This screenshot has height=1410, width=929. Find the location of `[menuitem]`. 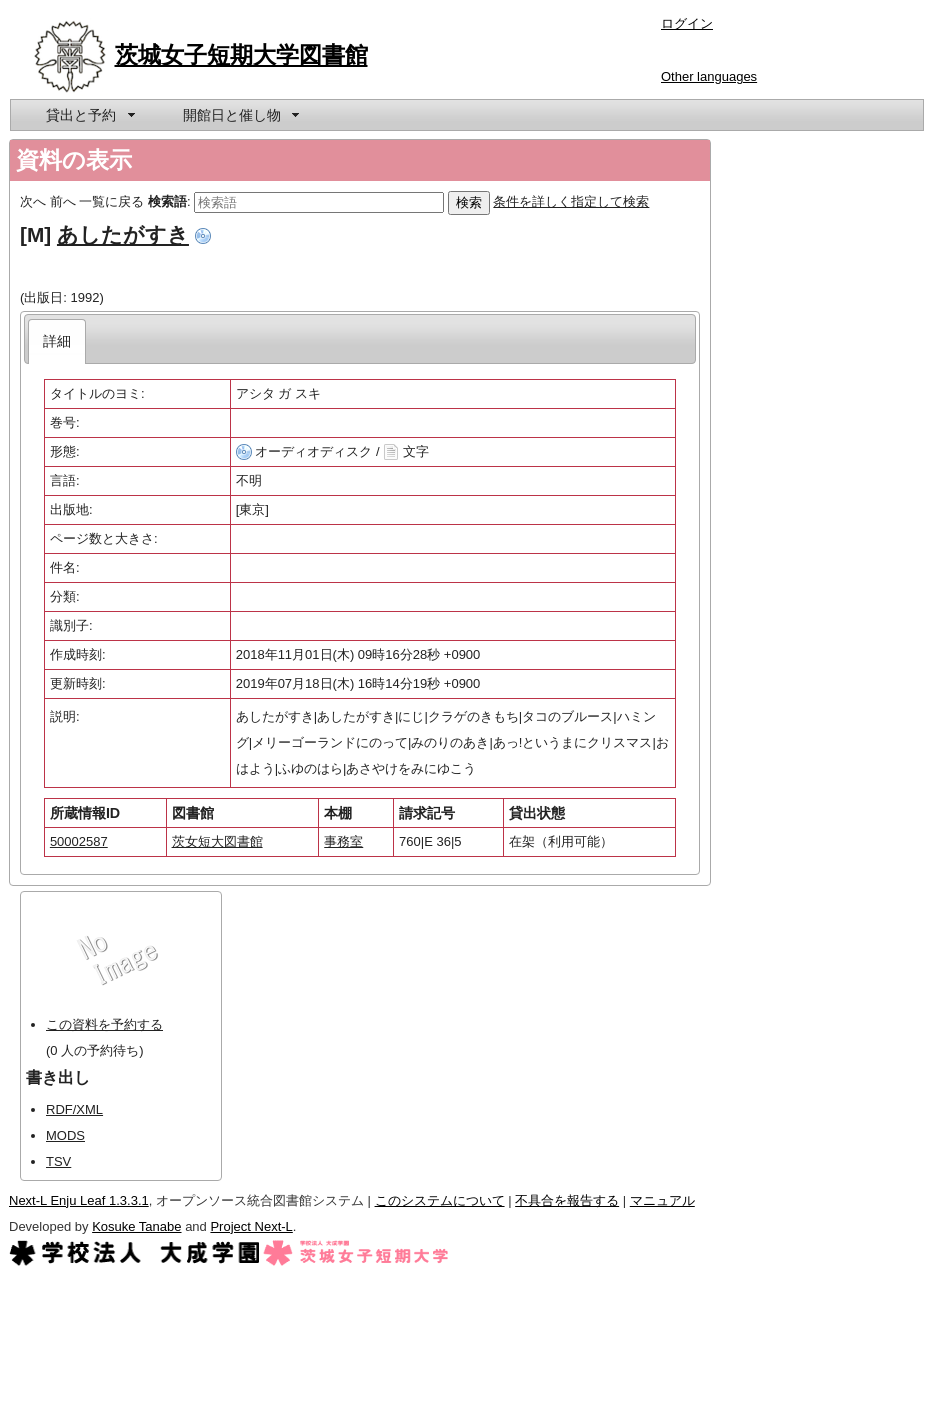

[menuitem] is located at coordinates (89, 115).